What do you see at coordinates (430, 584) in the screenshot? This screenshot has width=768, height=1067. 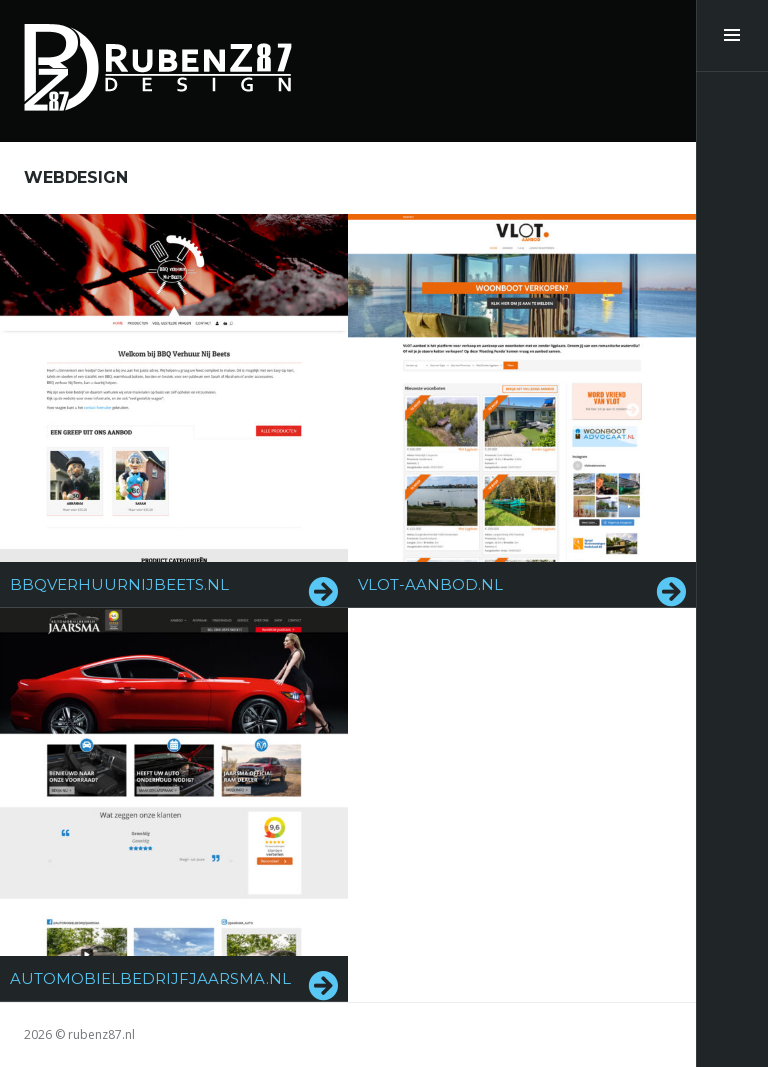 I see `vlot-aanbod.nl` at bounding box center [430, 584].